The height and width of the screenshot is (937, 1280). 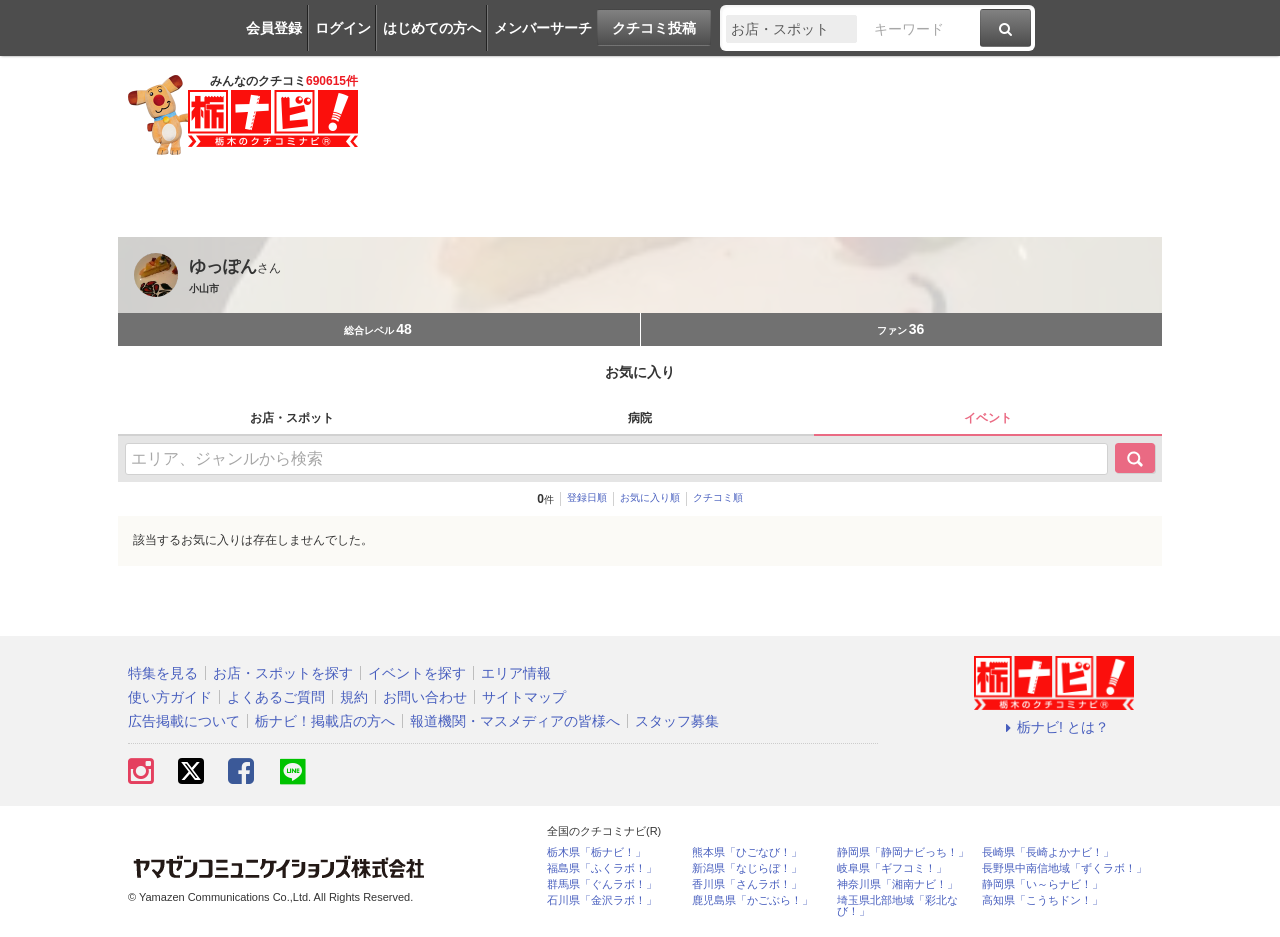 I want to click on よくあるご質問, so click(x=276, y=697).